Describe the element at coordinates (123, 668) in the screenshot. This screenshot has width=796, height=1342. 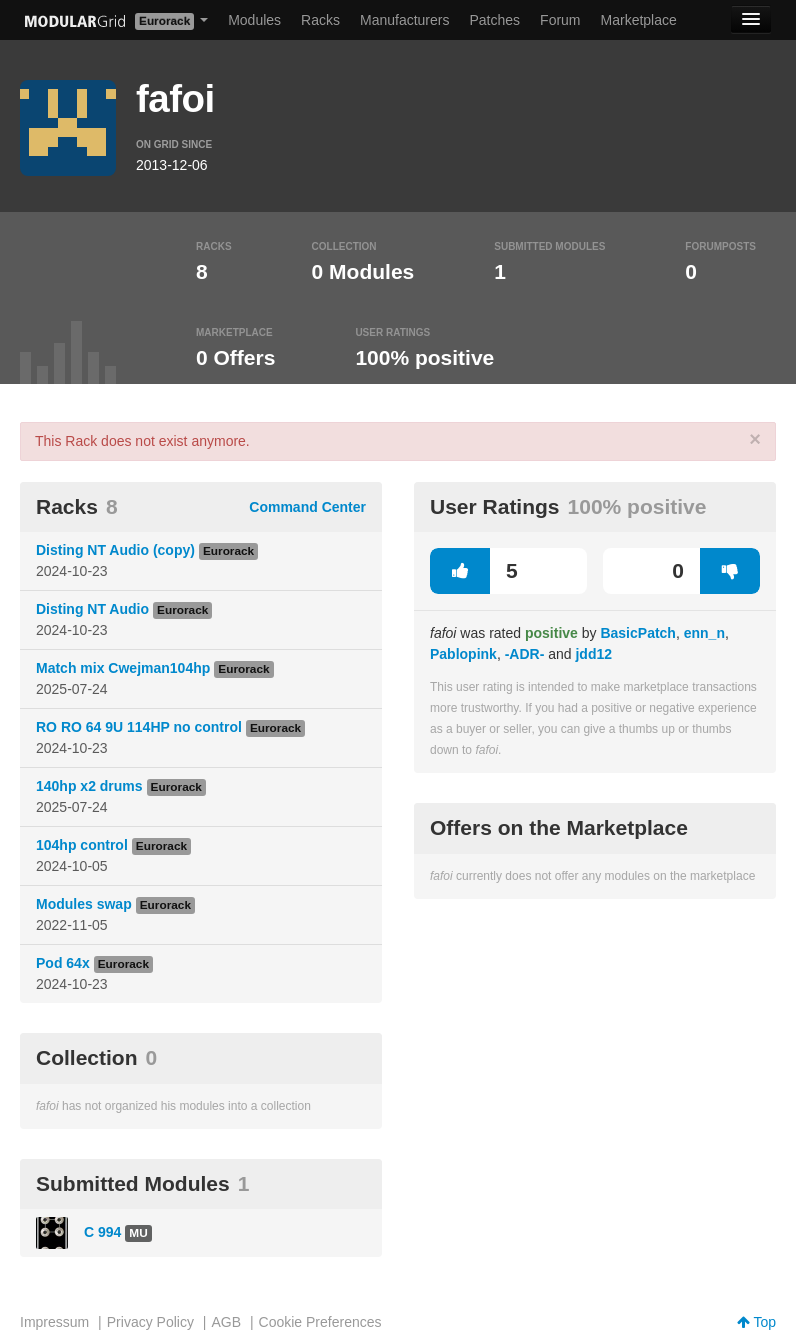
I see `Match mix Cwejman104hp` at that location.